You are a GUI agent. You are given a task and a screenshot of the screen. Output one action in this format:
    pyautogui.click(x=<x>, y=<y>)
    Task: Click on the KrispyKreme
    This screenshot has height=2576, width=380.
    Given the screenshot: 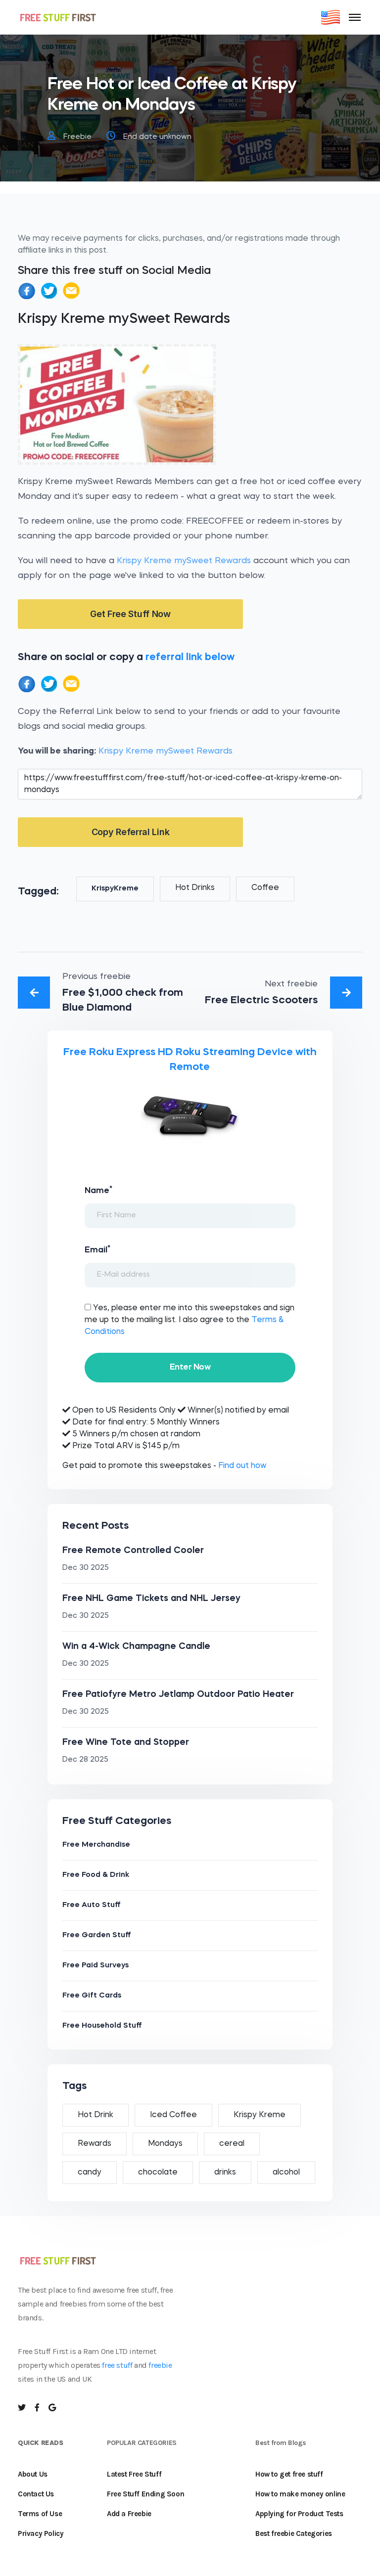 What is the action you would take?
    pyautogui.click(x=115, y=888)
    